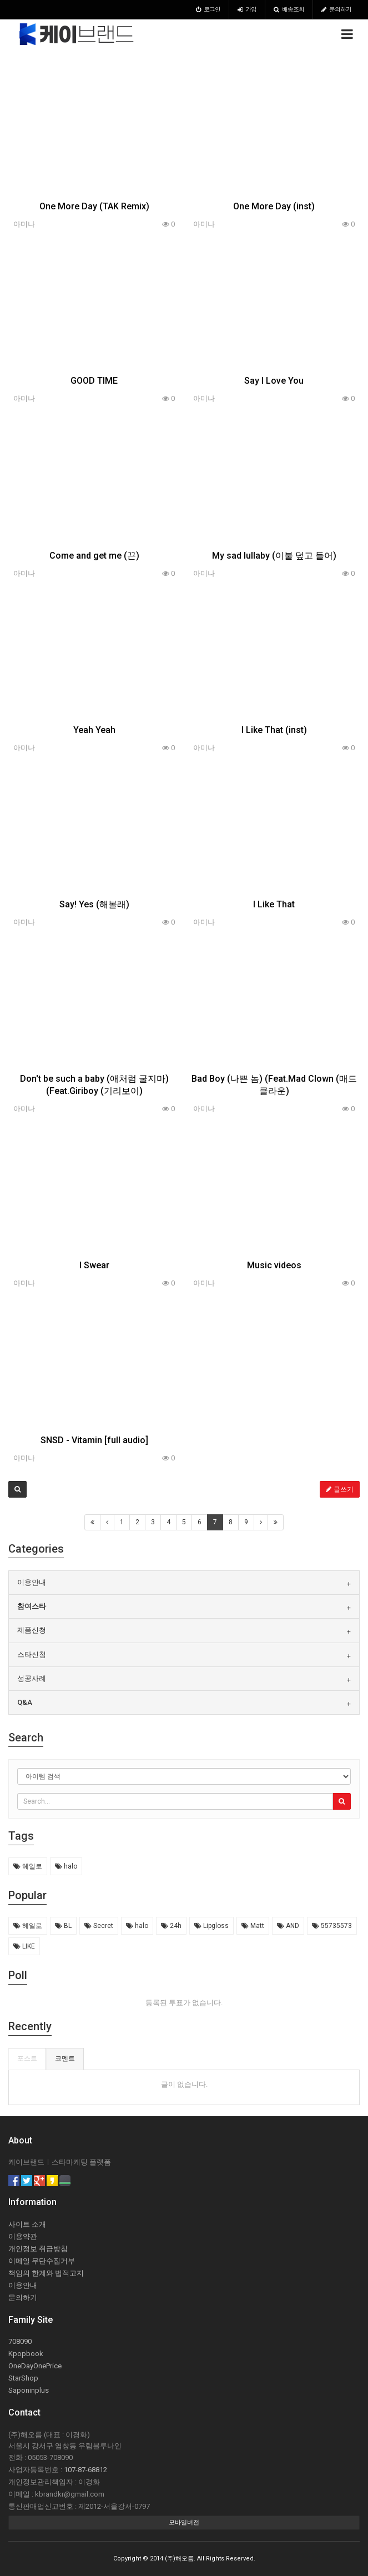 This screenshot has width=368, height=2576. Describe the element at coordinates (31, 1582) in the screenshot. I see `이용안내` at that location.